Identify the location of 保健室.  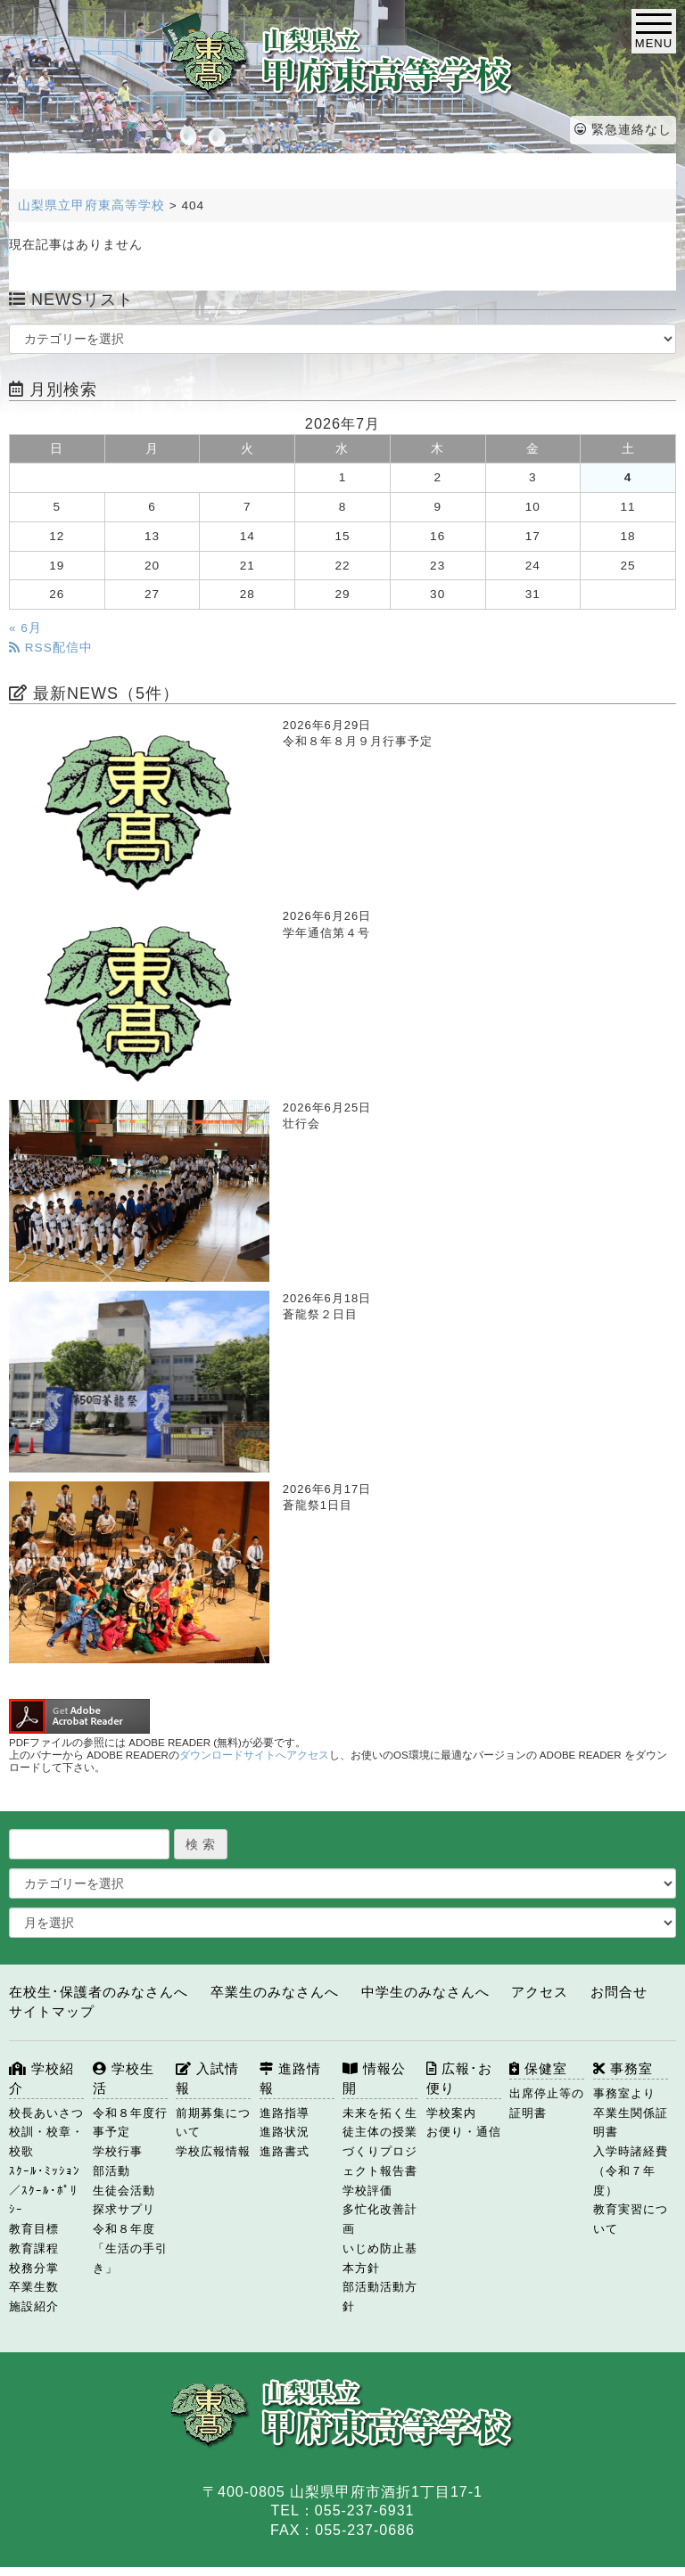
(538, 2068).